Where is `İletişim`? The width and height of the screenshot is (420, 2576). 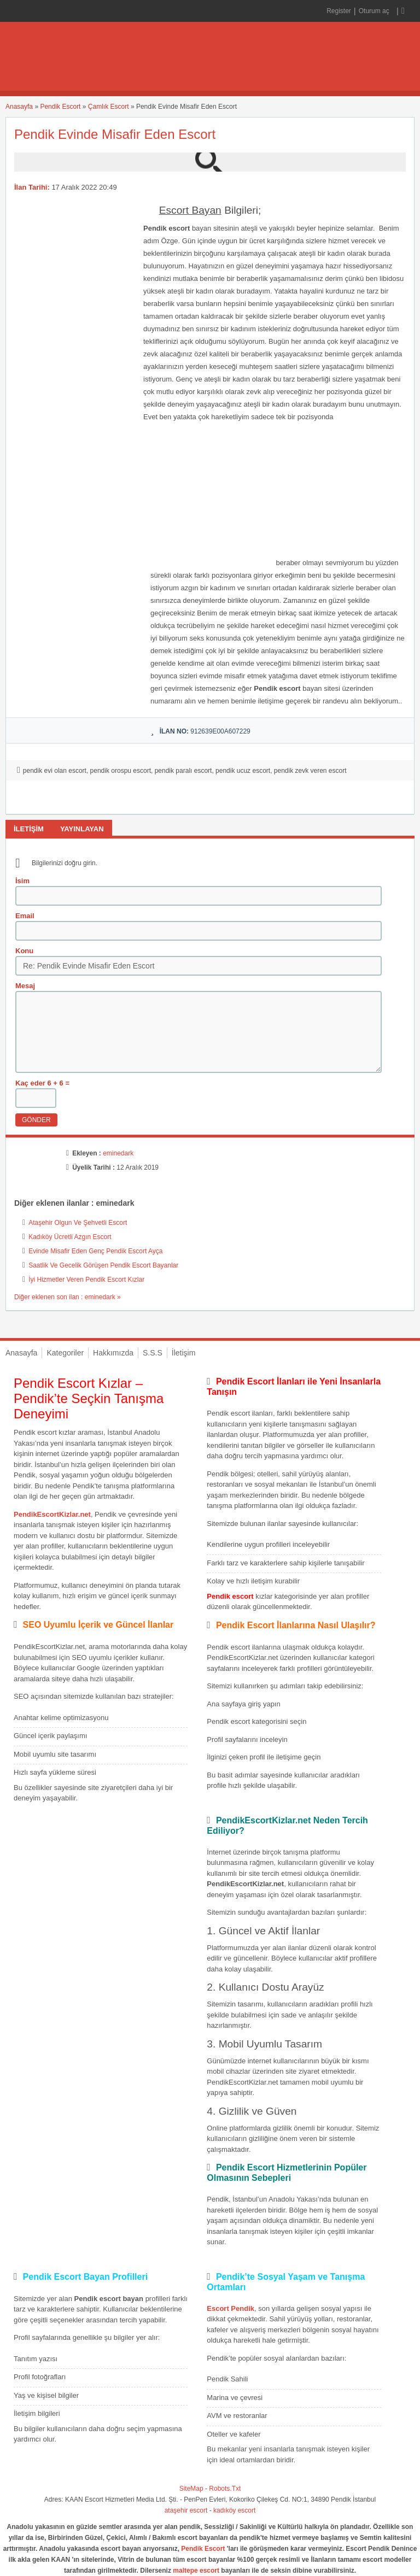 İletişim is located at coordinates (184, 1352).